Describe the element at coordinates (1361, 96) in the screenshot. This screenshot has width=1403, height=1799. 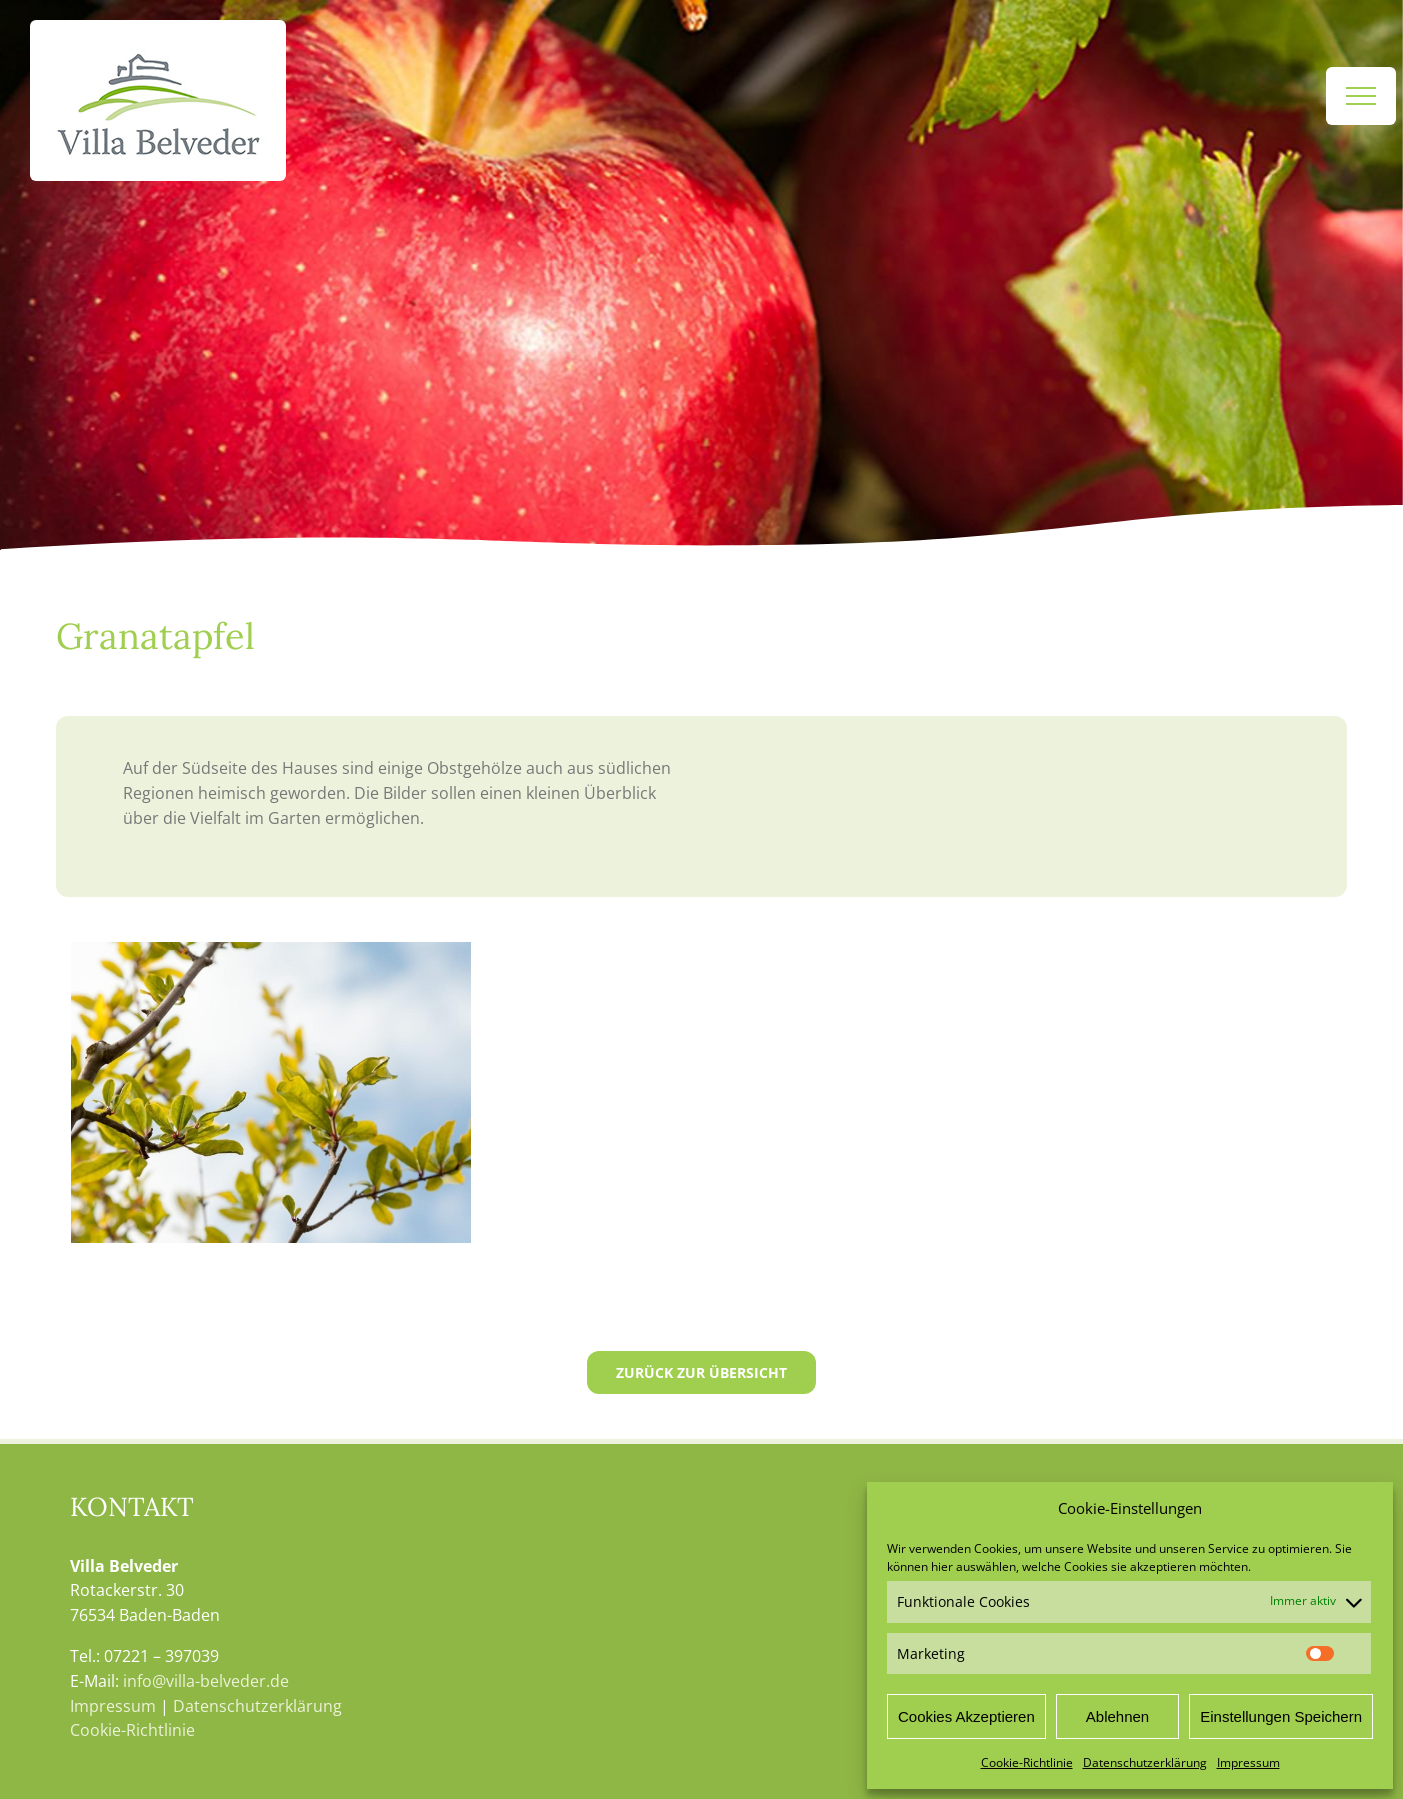
I see `[Toggle Menu]` at that location.